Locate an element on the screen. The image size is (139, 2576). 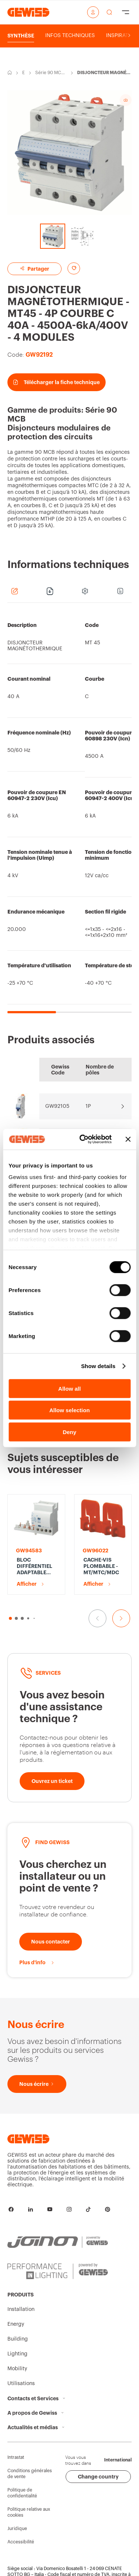
Deny is located at coordinates (69, 1432).